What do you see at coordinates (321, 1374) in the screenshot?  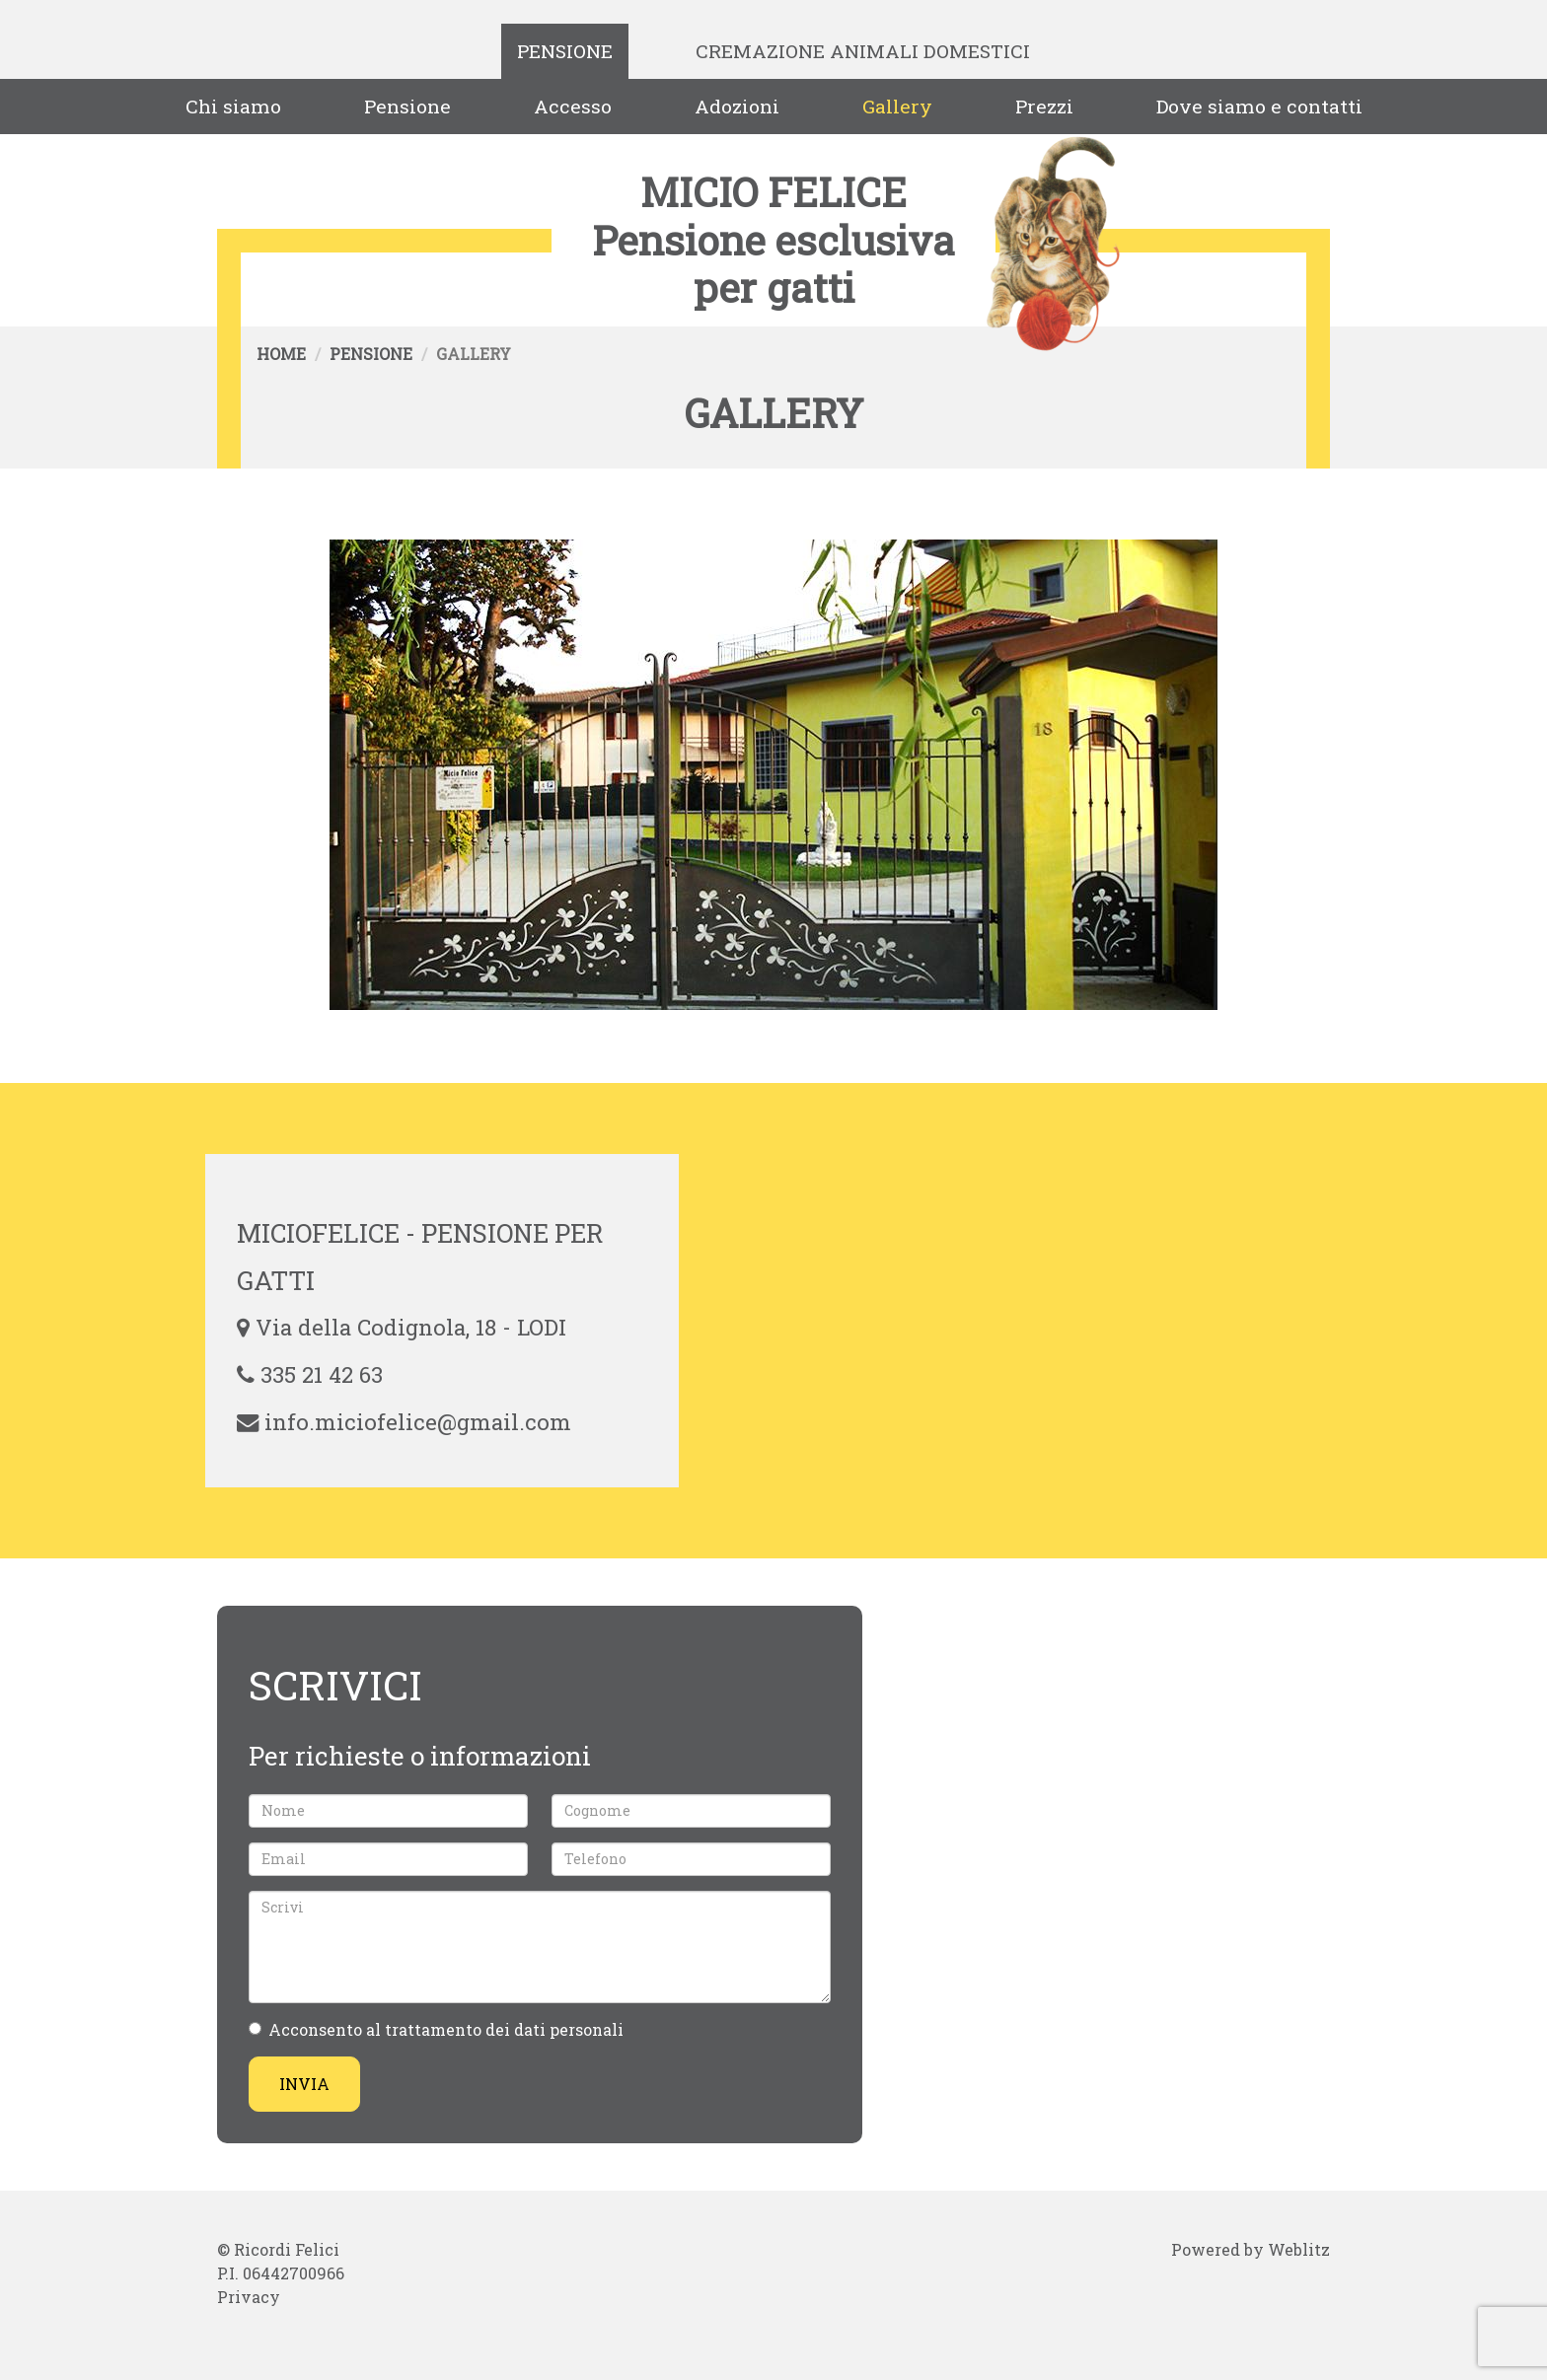 I see `335 21 42 63` at bounding box center [321, 1374].